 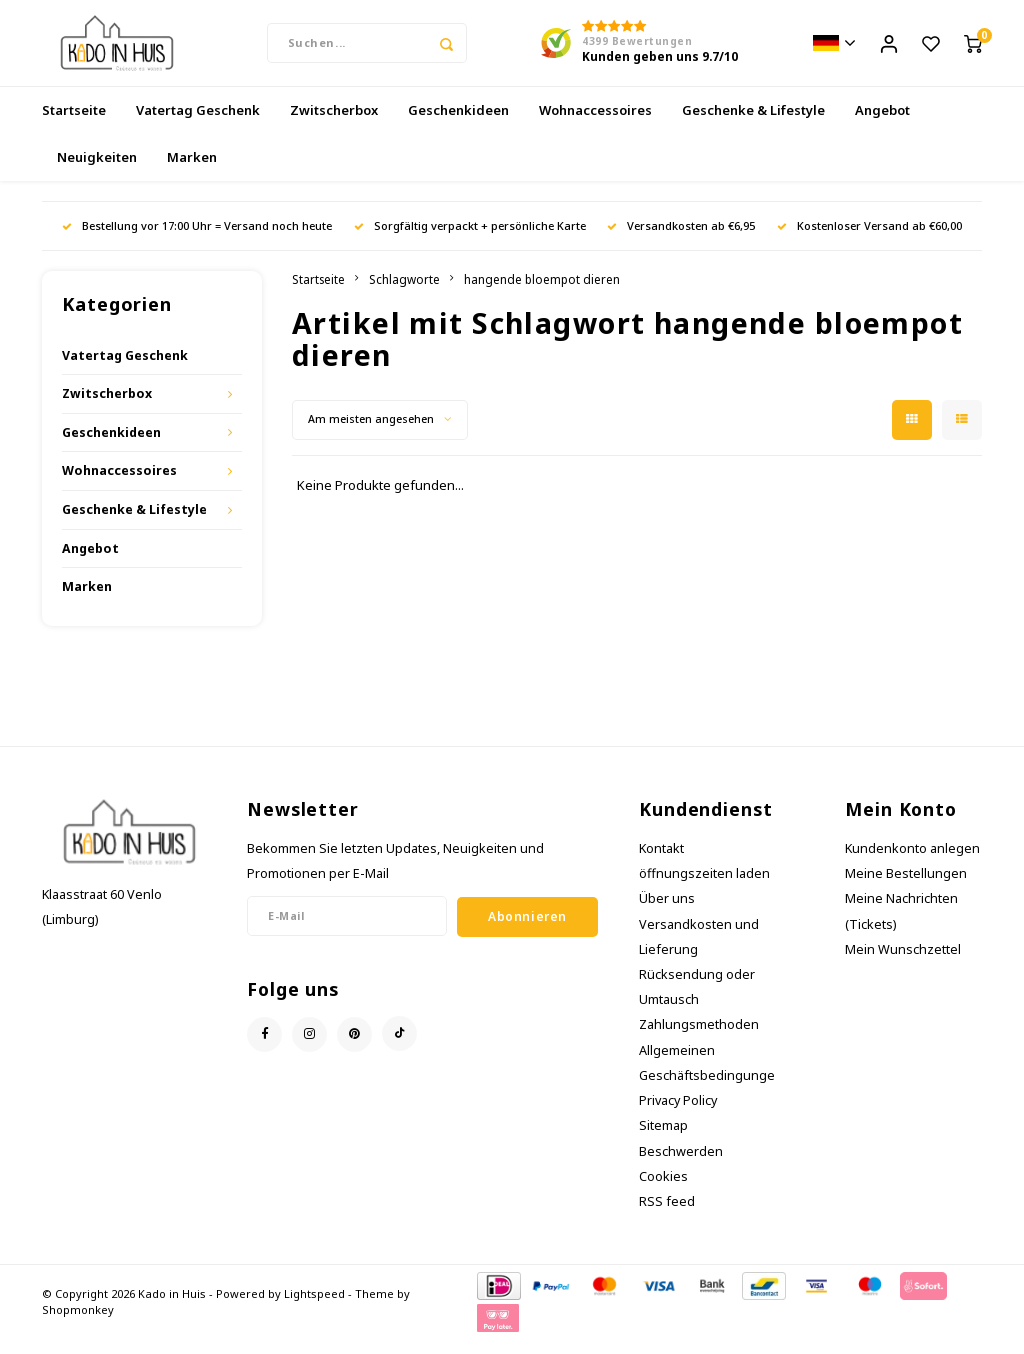 I want to click on Zahlungsmethoden, so click(x=699, y=1039).